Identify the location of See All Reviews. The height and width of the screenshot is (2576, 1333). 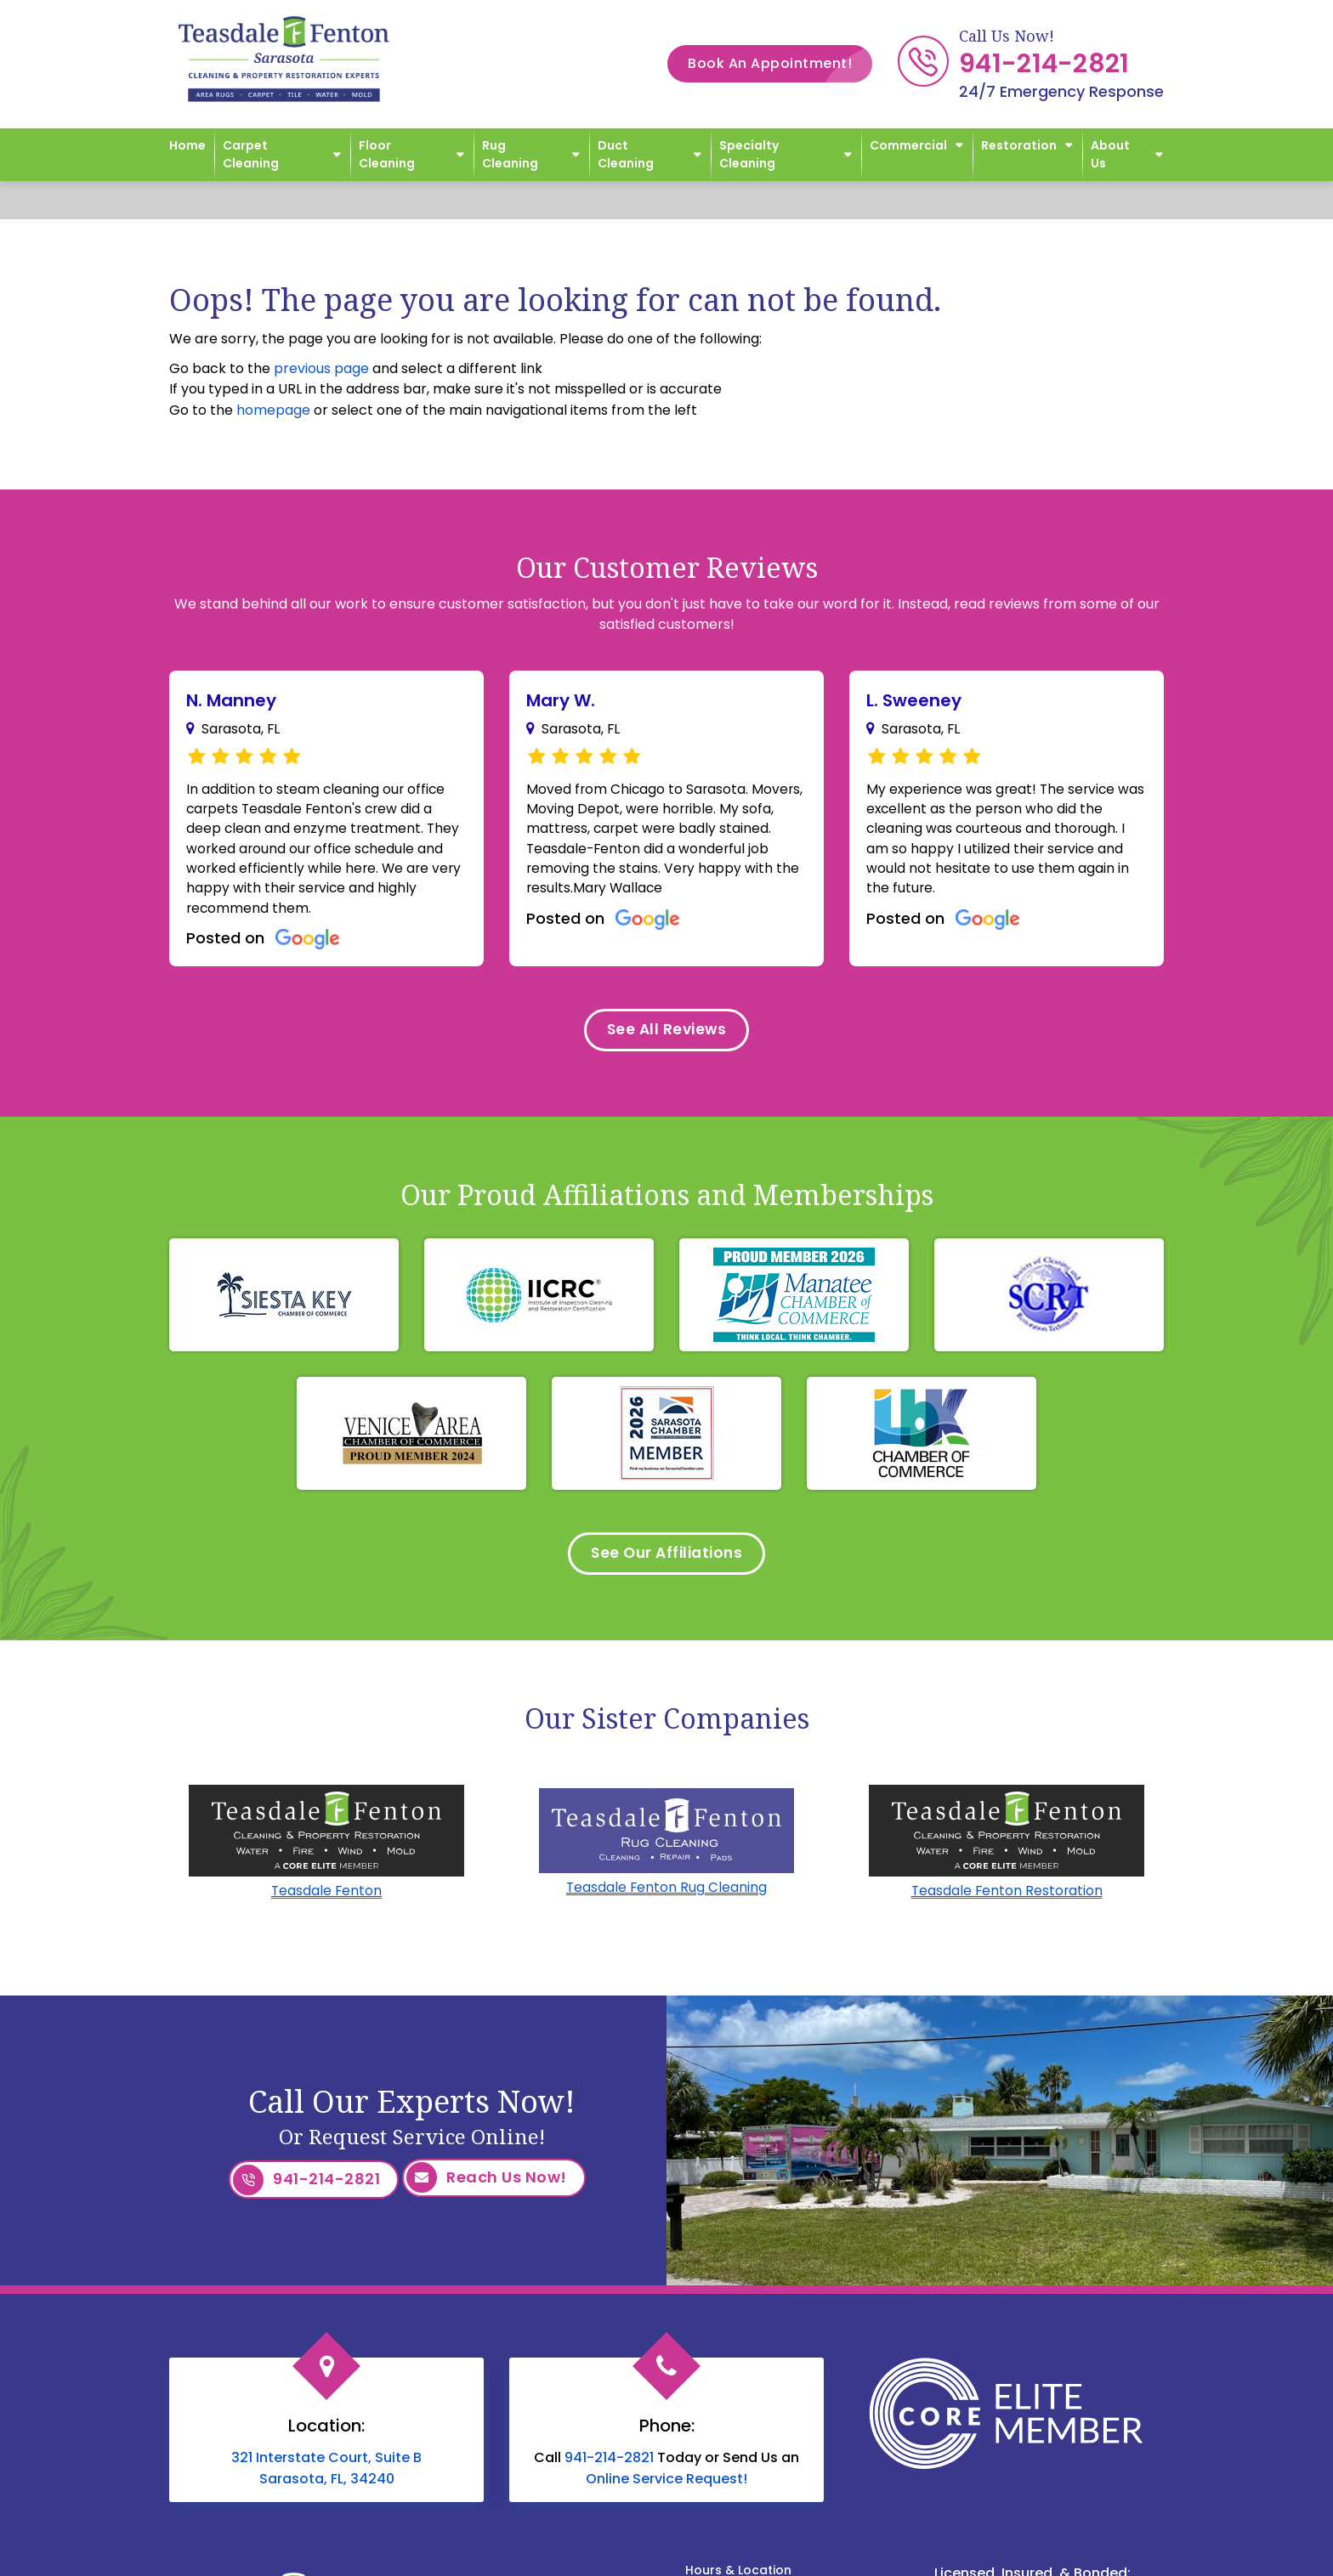
(666, 1036).